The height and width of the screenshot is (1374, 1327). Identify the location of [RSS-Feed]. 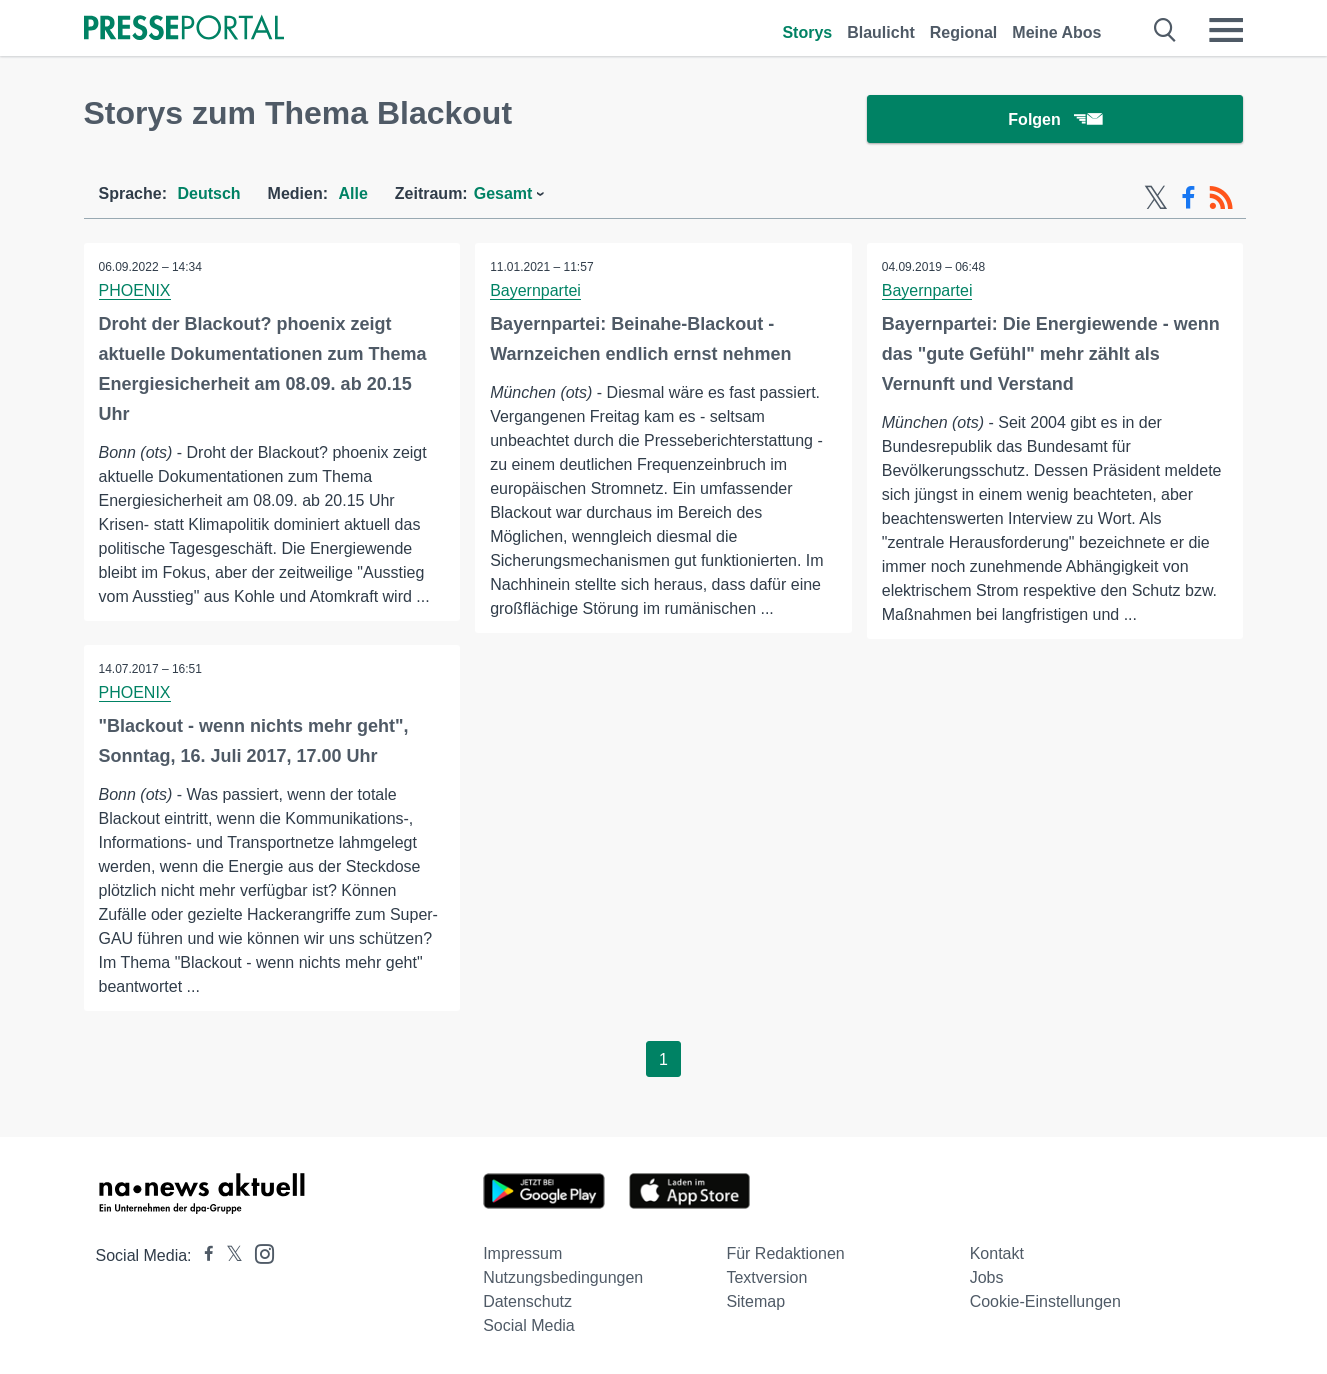
(1221, 198).